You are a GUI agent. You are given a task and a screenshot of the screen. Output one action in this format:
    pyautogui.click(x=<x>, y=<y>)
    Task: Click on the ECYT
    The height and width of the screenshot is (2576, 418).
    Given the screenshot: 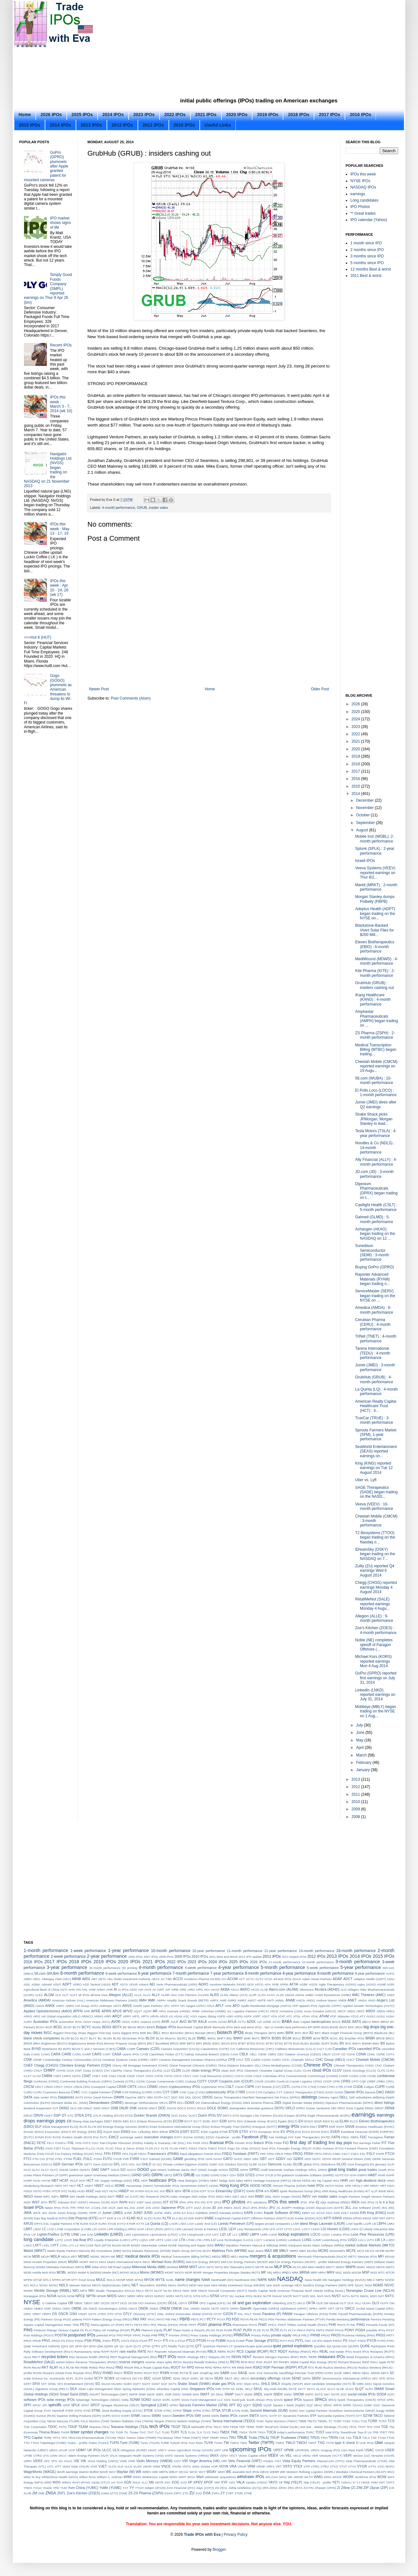 What is the action you would take?
    pyautogui.click(x=197, y=2121)
    